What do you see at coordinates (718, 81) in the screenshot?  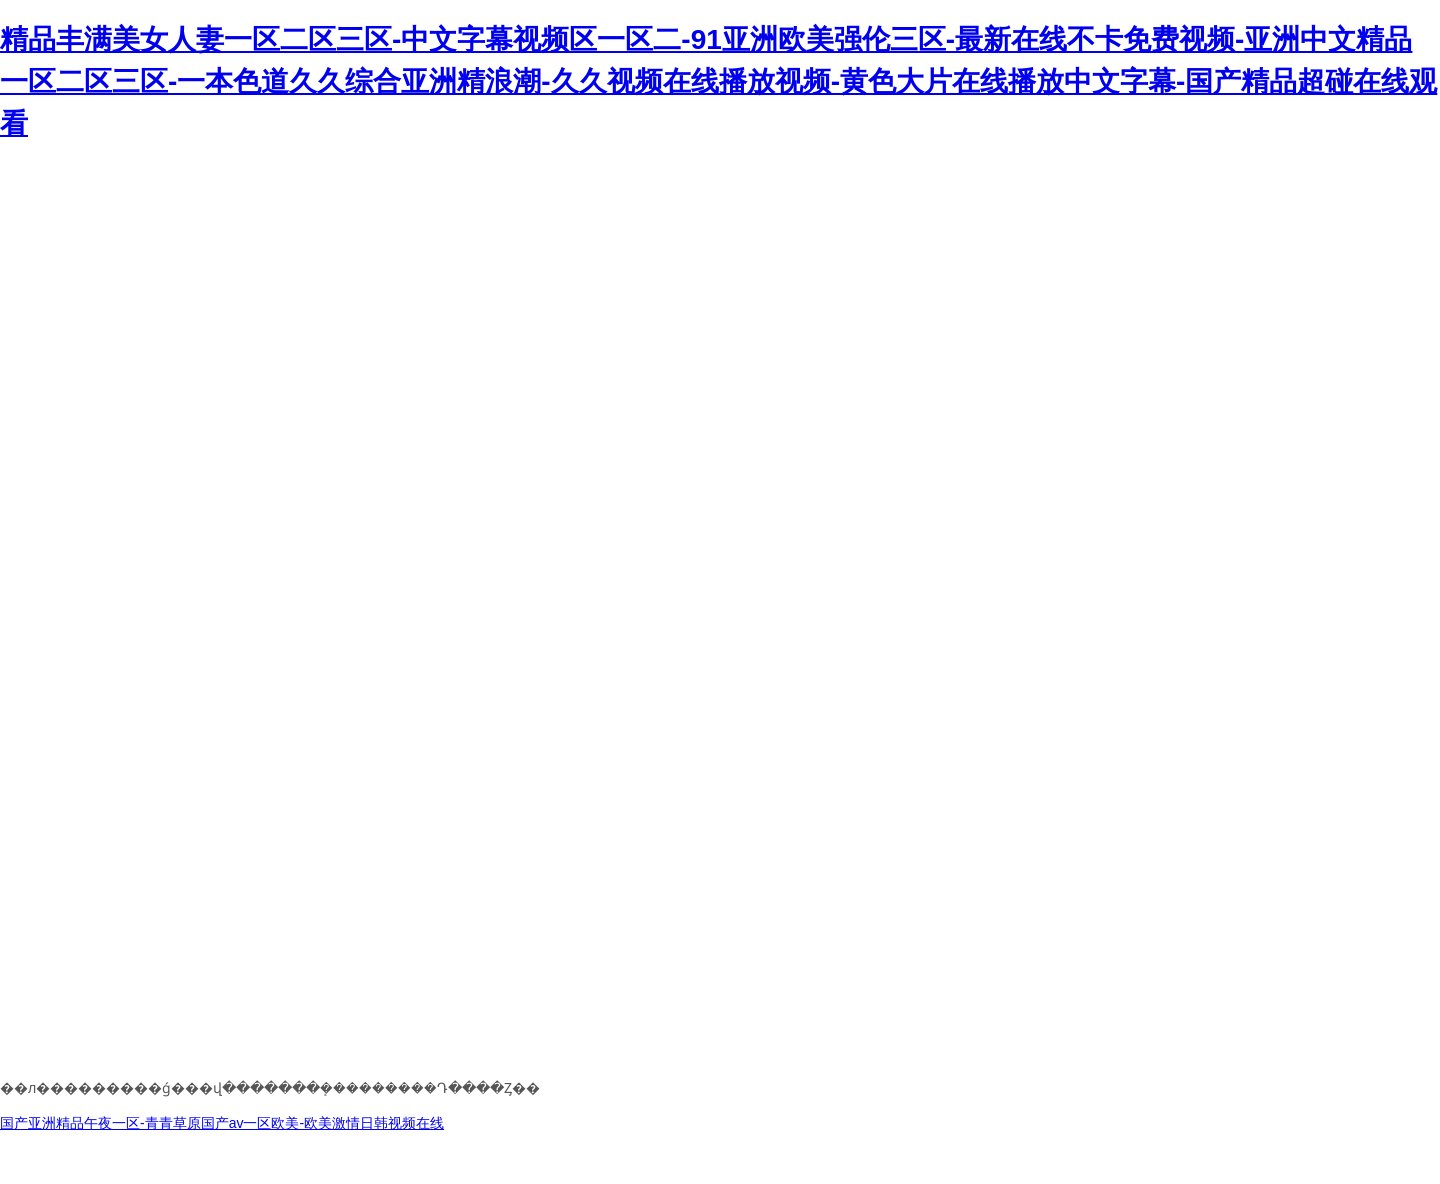 I see `精品丰满美女人妻一区二区三区-中文字幕视频区一区二-91亚洲欧美强伦三区-最新在线不卡免费视频-亚洲中文精品一区二区三区-一本色道久久综合亚洲精浪潮-久久视频在线播放视频-黄色大片在线播放中文字幕-国产精品超碰在线观看` at bounding box center [718, 81].